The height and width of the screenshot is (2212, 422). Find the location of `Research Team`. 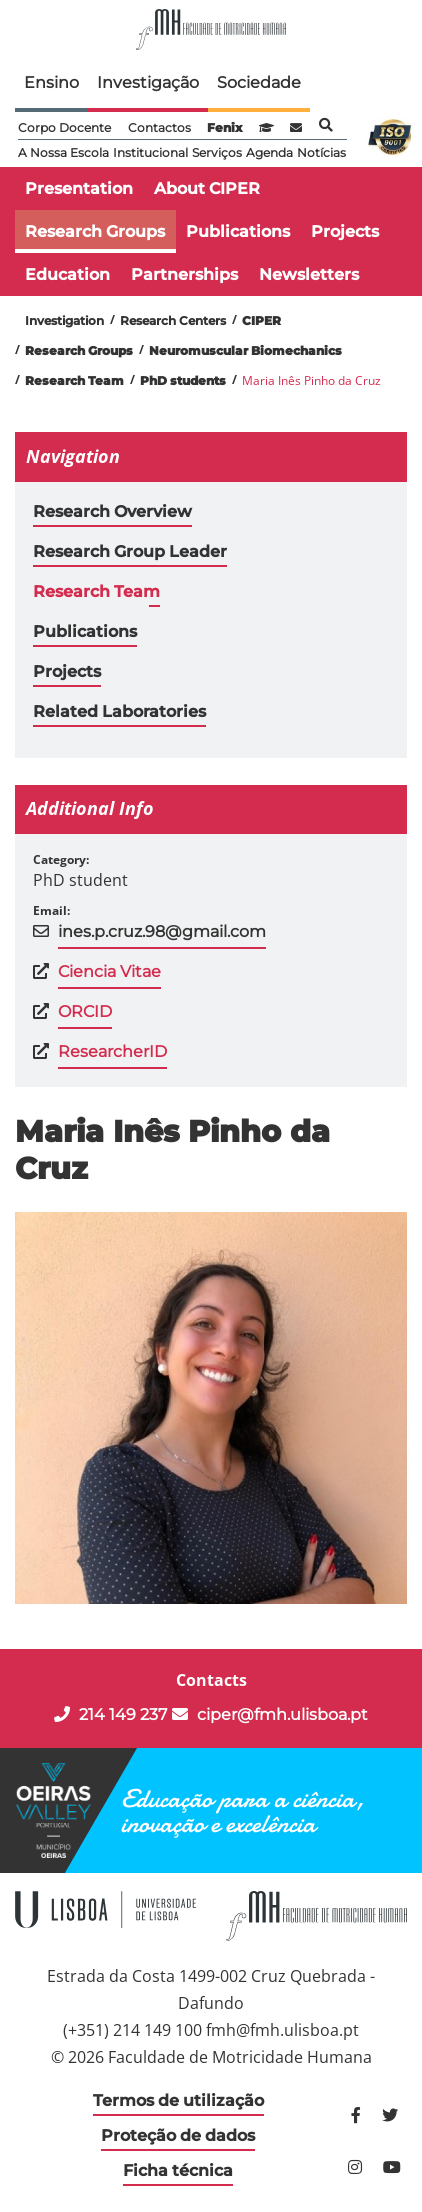

Research Team is located at coordinates (96, 591).